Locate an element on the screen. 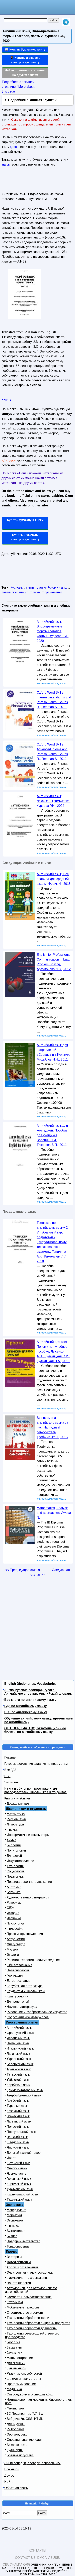  Для родителей is located at coordinates (18, 2001).